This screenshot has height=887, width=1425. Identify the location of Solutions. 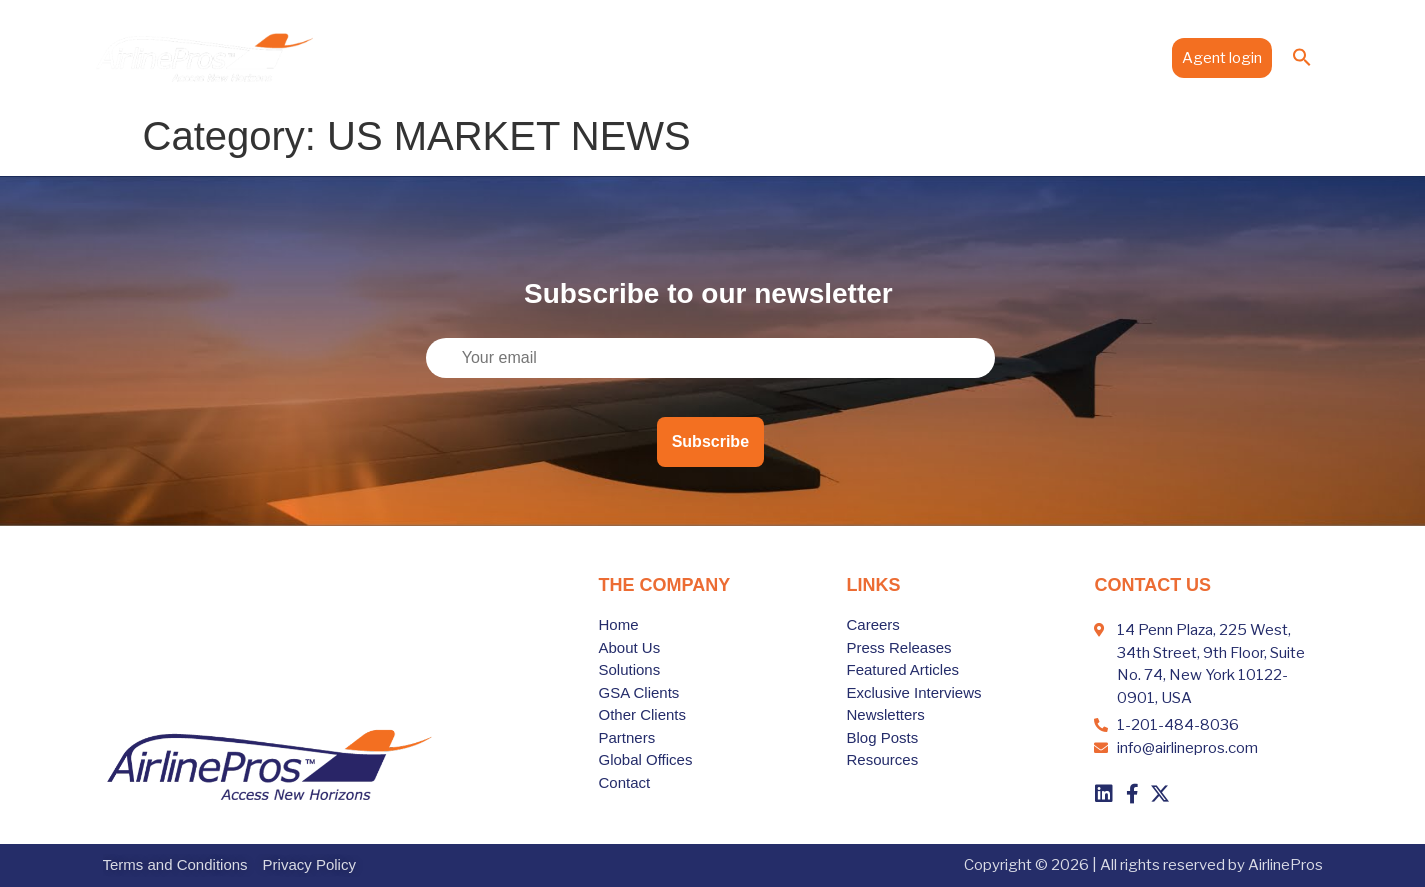
(693, 57).